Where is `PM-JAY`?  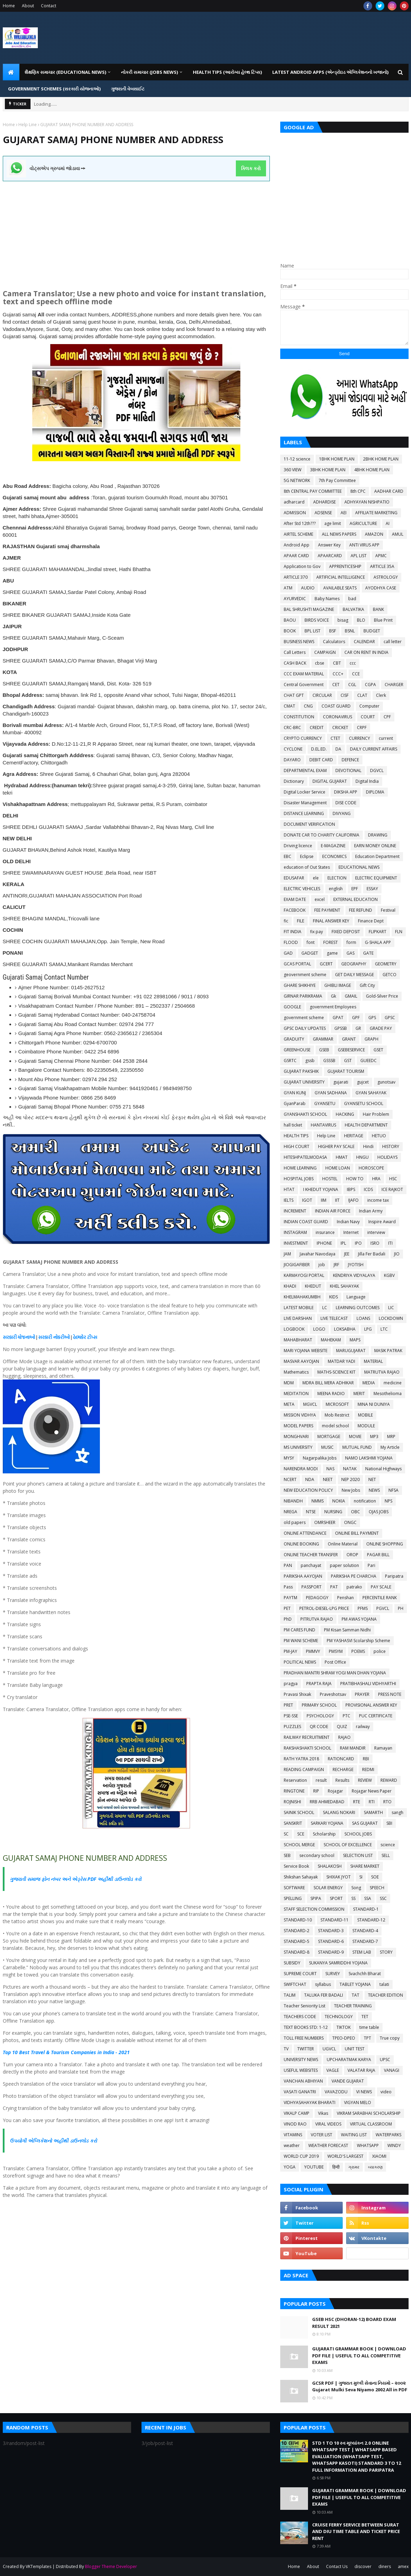 PM-JAY is located at coordinates (290, 1651).